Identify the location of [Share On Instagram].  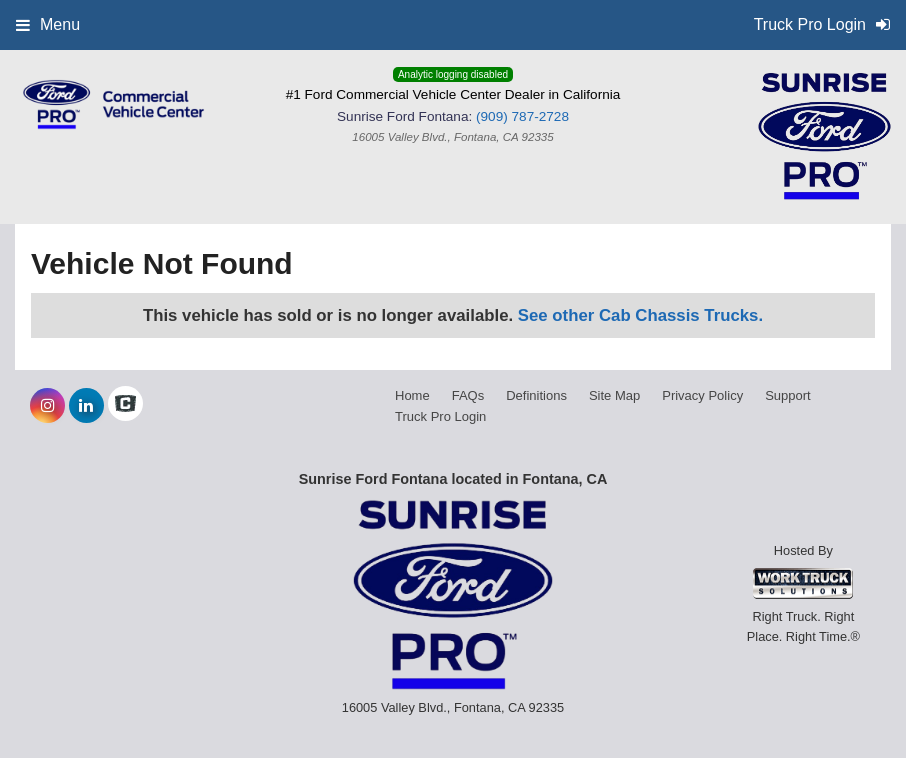
(47, 406).